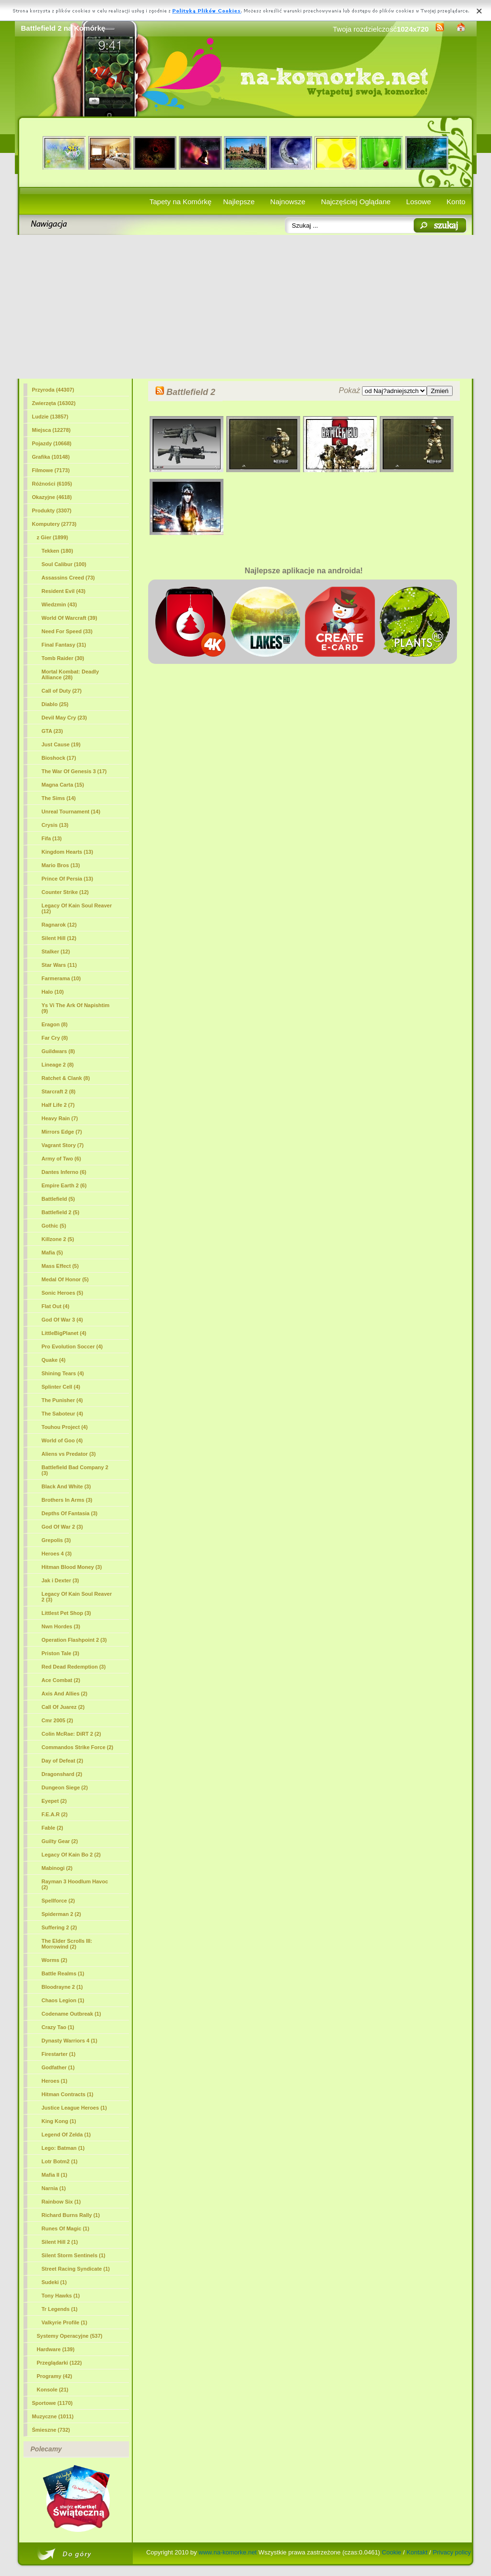  I want to click on Dragonshard (2), so click(62, 1774).